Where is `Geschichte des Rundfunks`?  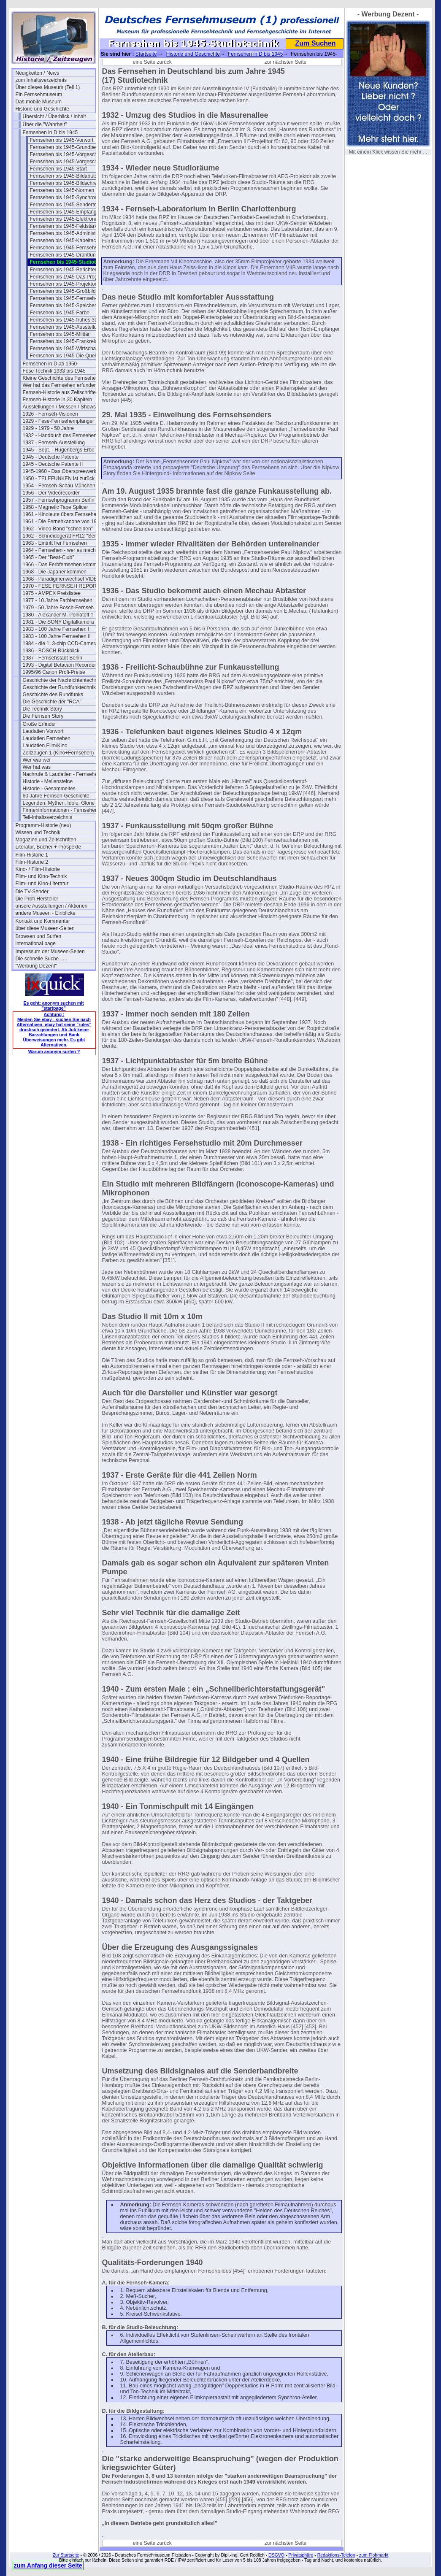
Geschichte des Rundfunks is located at coordinates (53, 694).